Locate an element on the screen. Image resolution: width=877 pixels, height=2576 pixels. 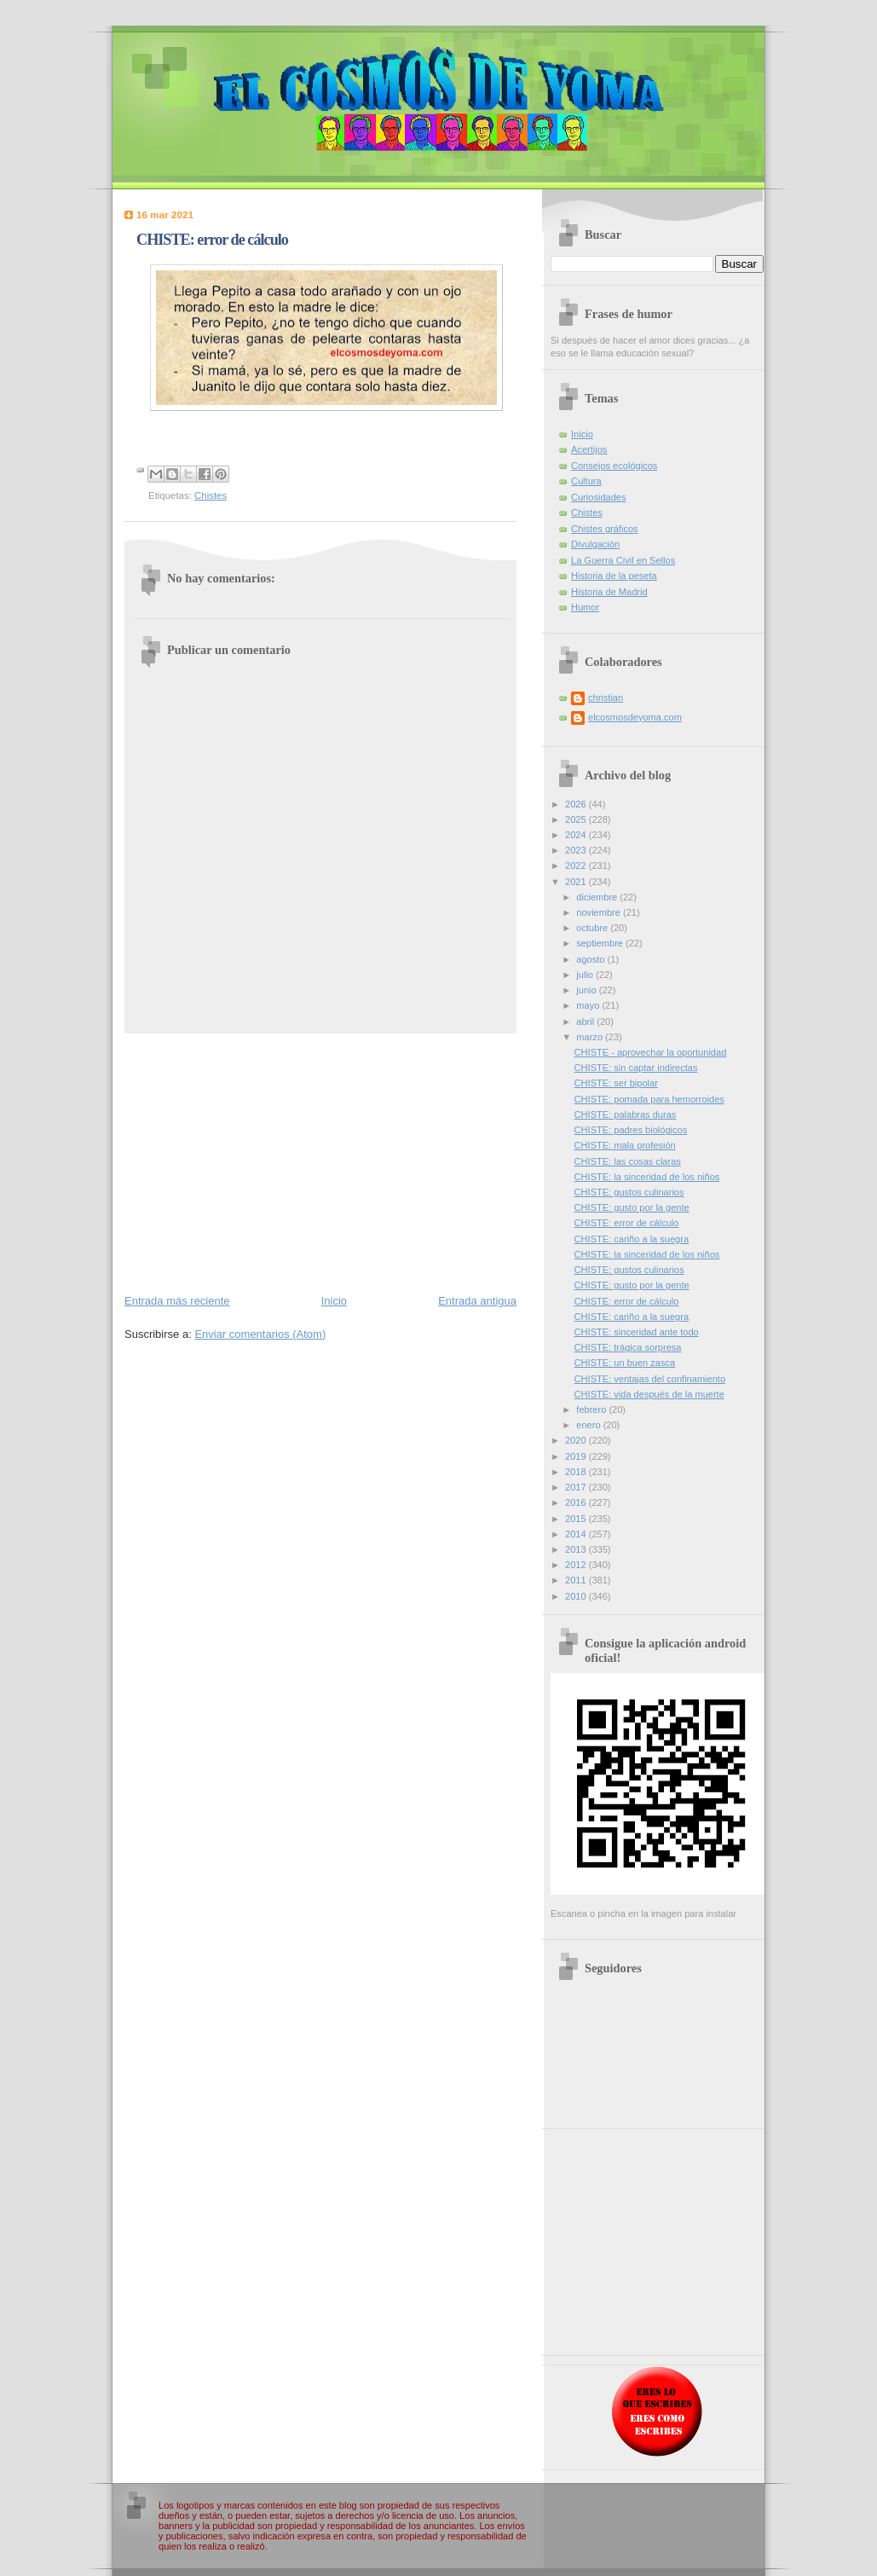
CHISTE: ser bipolar is located at coordinates (616, 1083).